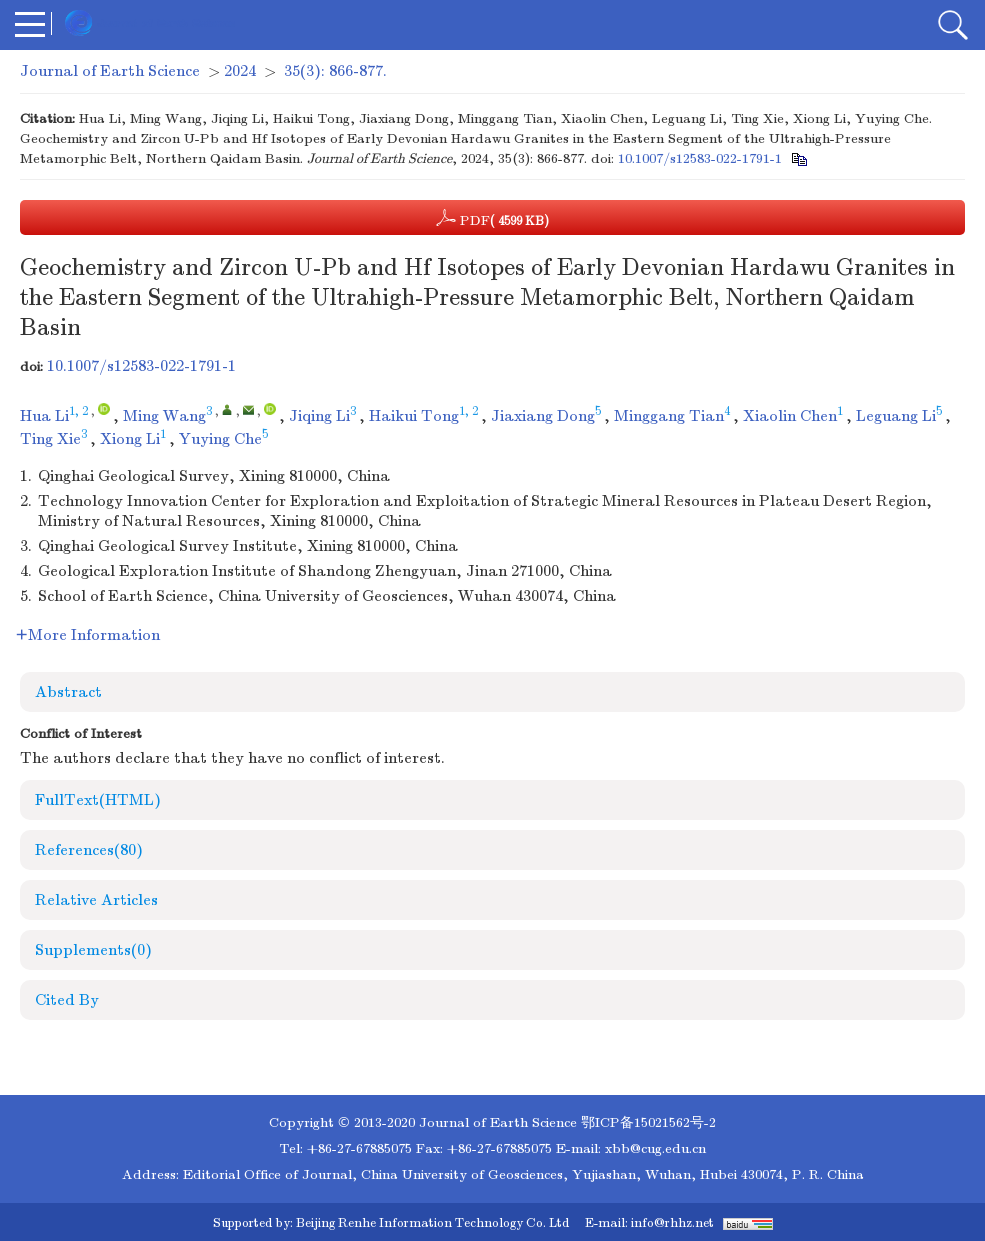 The image size is (985, 1241). Describe the element at coordinates (67, 1000) in the screenshot. I see `Cited By` at that location.